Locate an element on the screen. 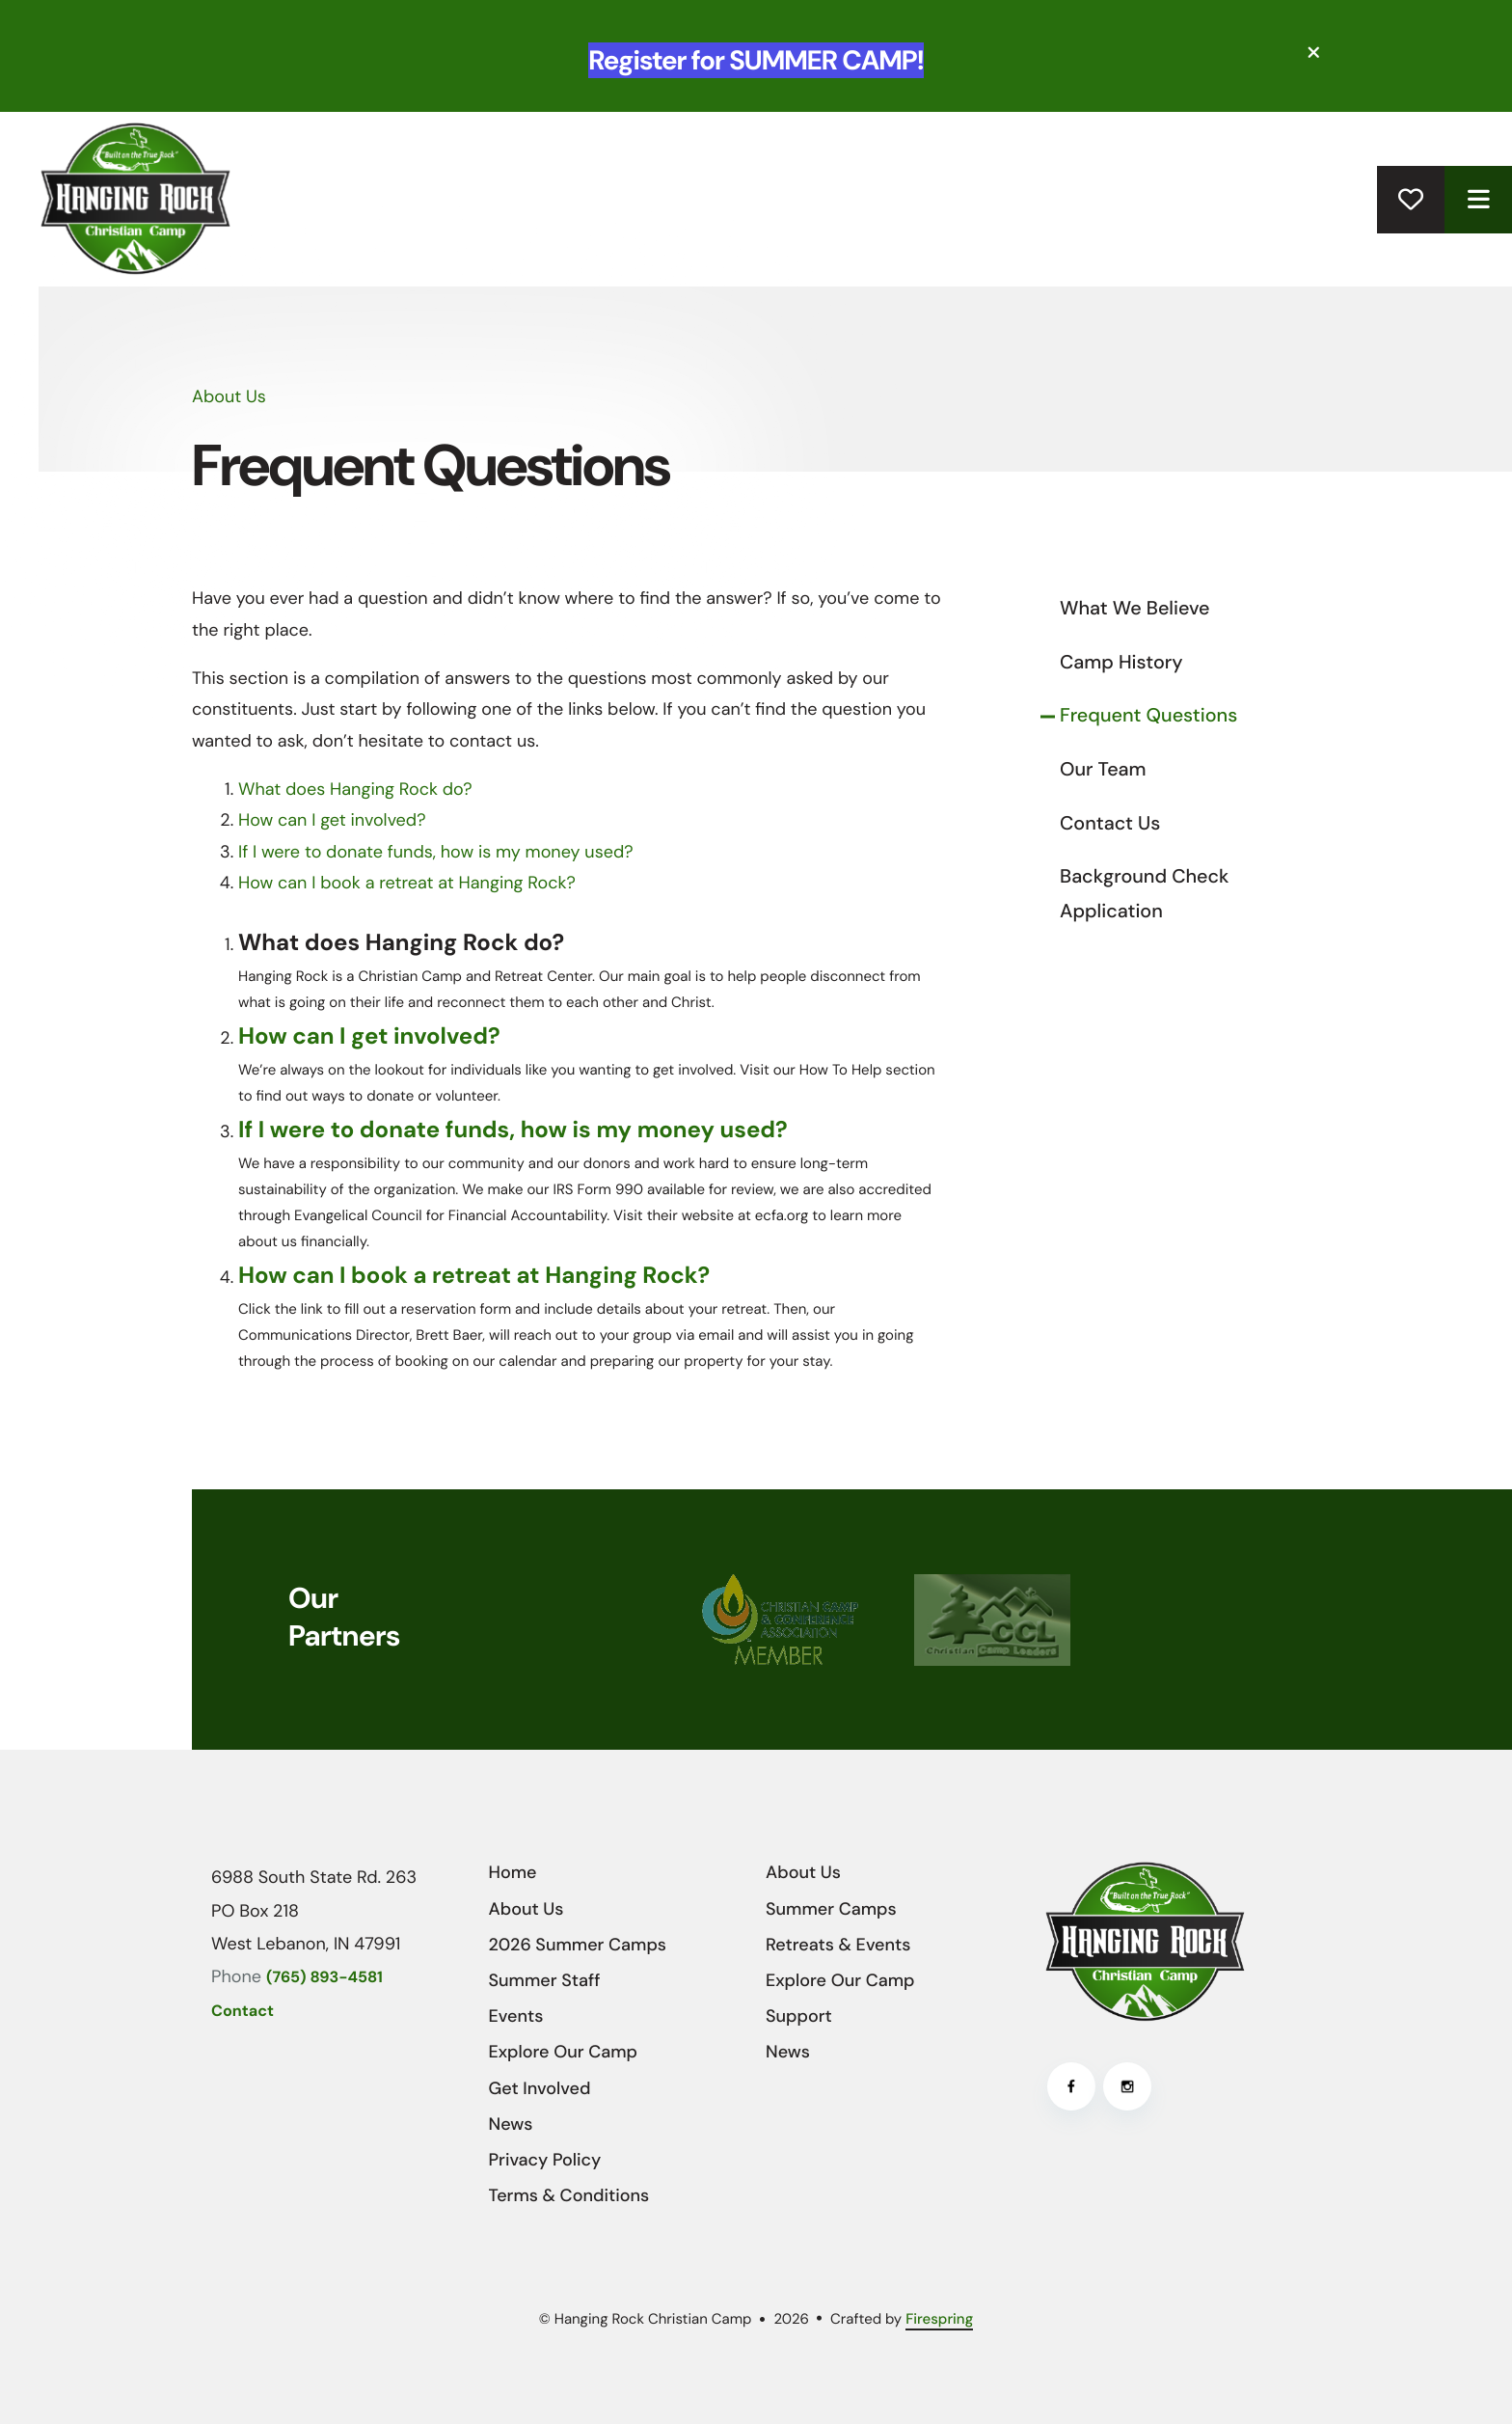  Events is located at coordinates (516, 2016).